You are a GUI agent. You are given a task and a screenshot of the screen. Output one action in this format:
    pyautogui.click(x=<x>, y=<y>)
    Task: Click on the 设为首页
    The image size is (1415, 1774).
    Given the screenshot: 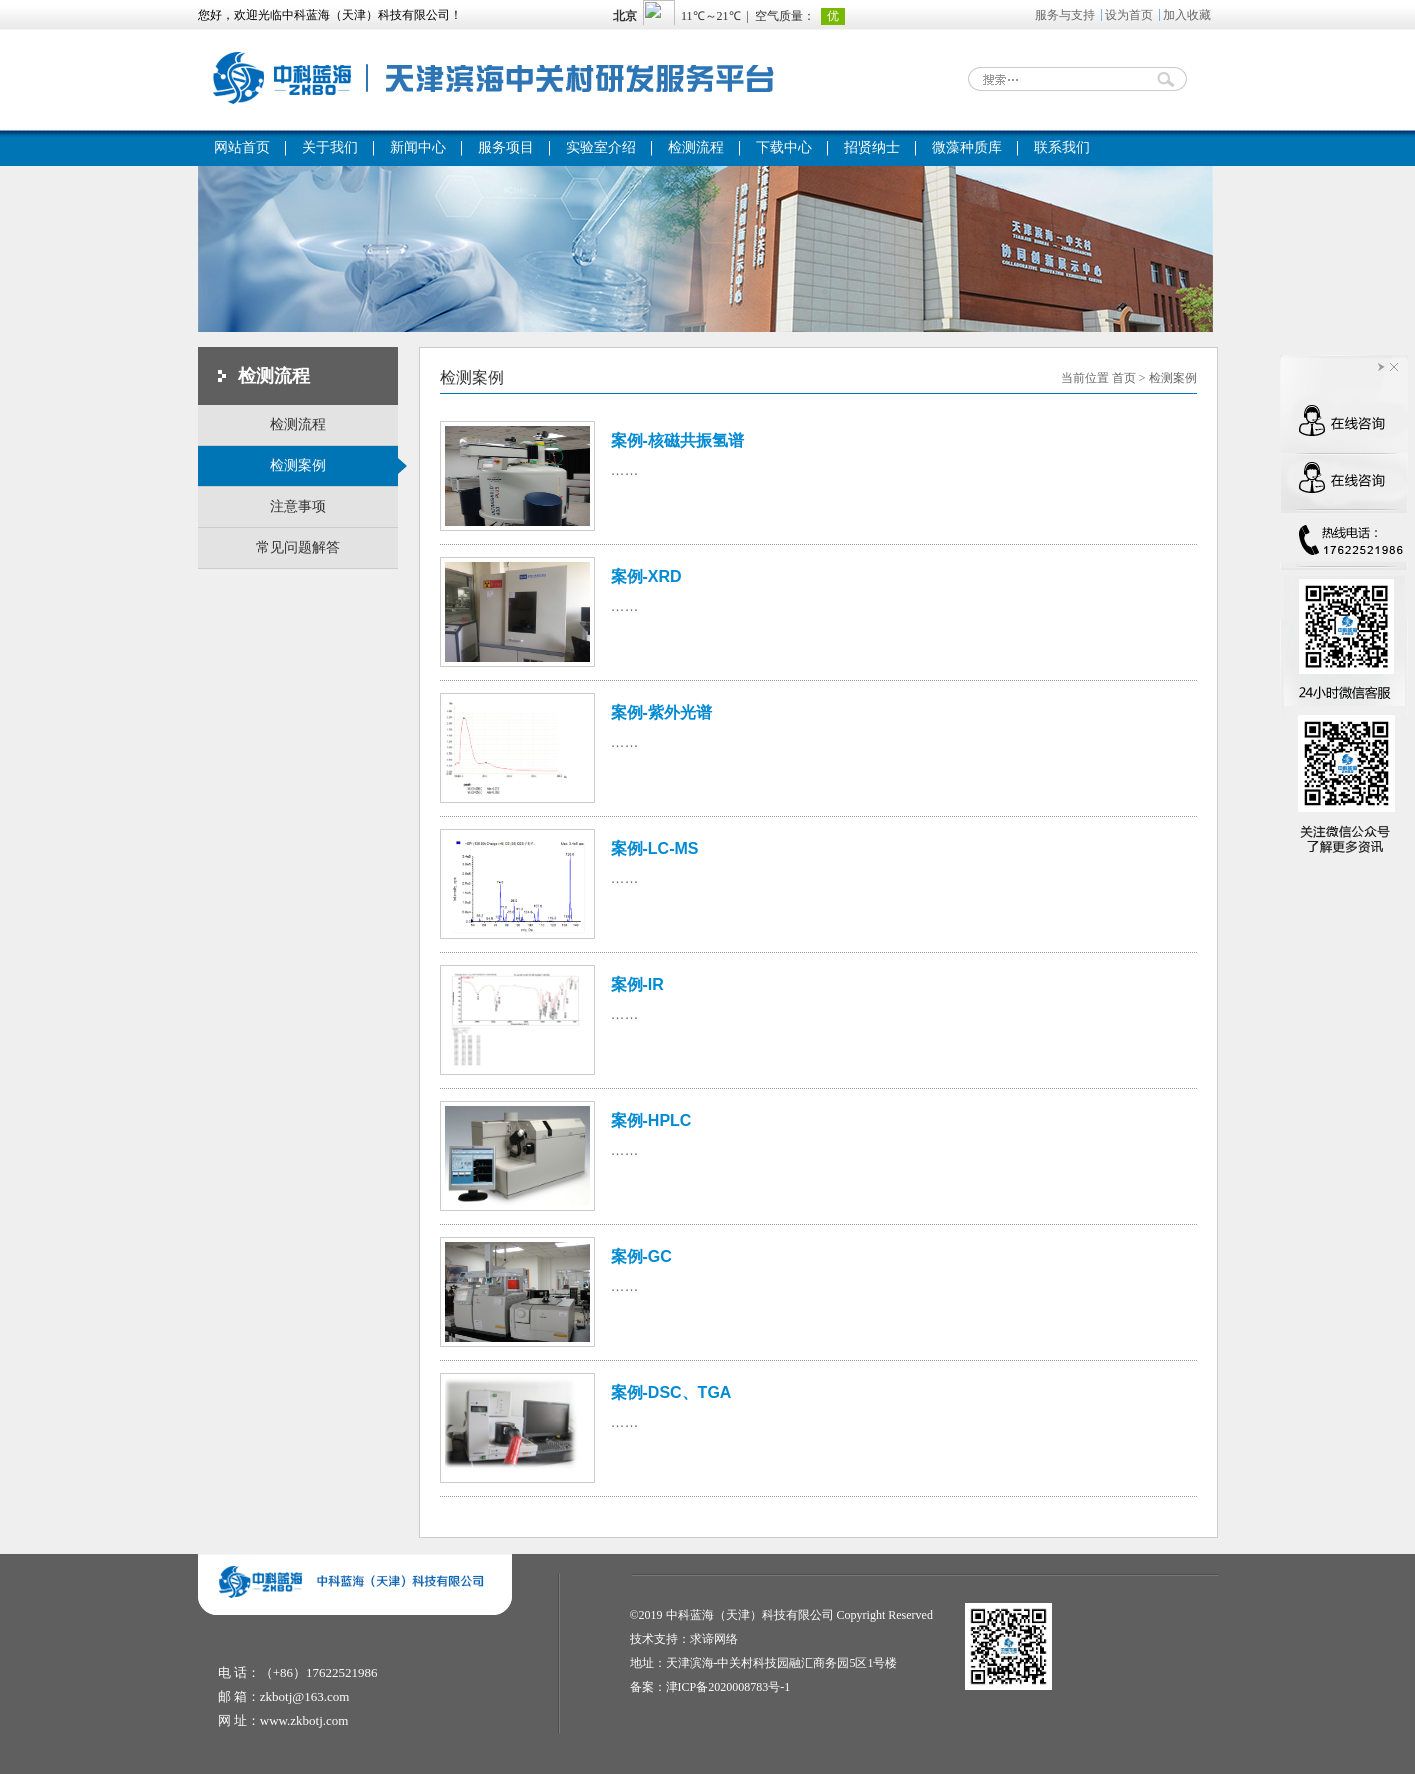 What is the action you would take?
    pyautogui.click(x=1129, y=15)
    